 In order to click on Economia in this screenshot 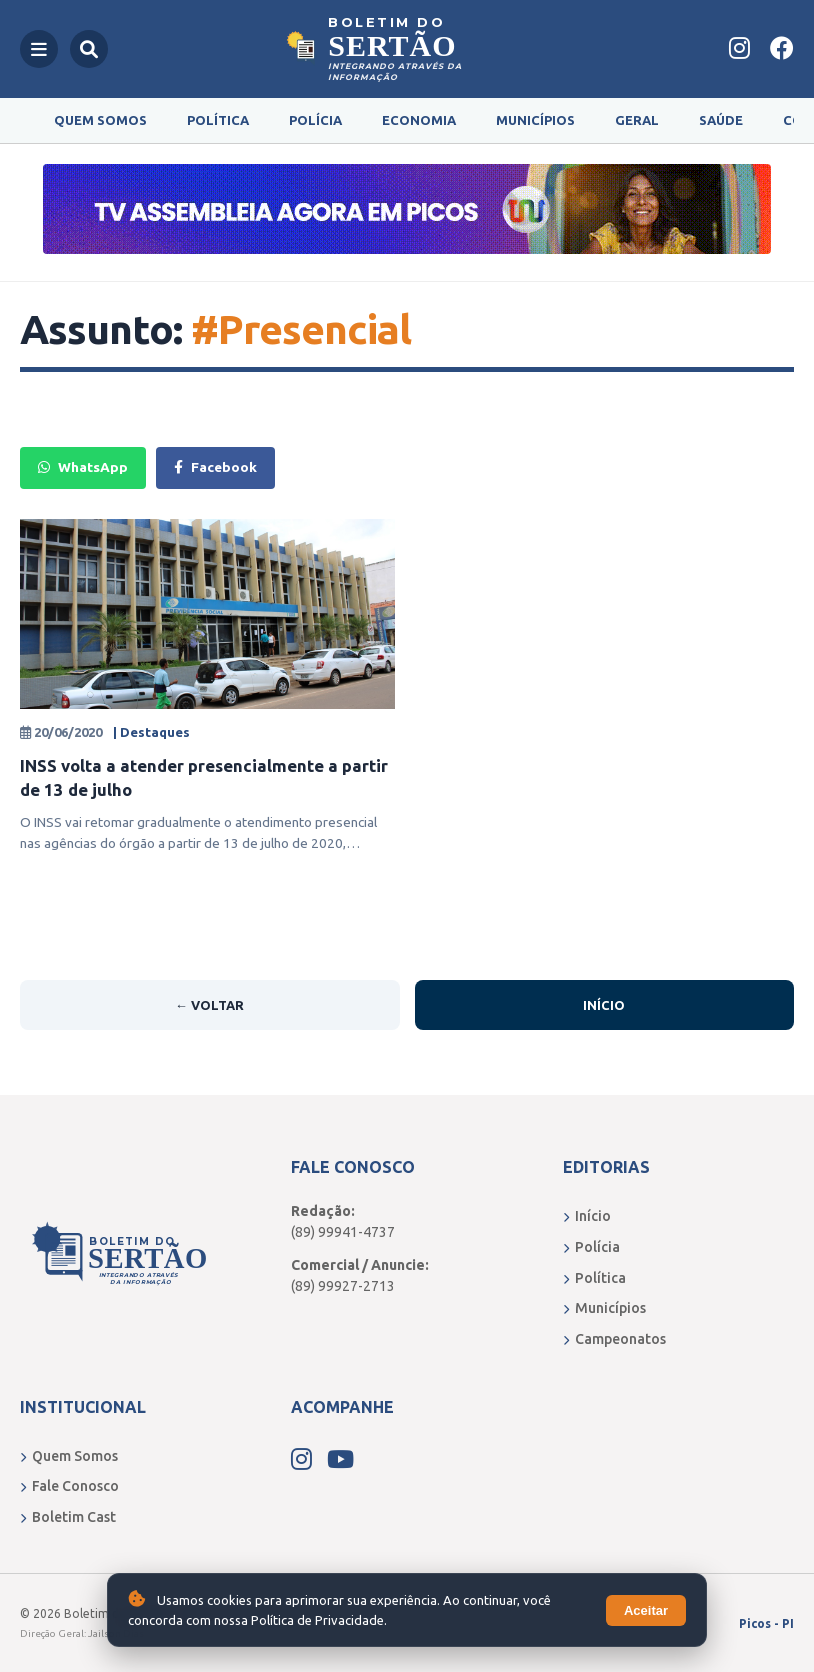, I will do `click(419, 120)`.